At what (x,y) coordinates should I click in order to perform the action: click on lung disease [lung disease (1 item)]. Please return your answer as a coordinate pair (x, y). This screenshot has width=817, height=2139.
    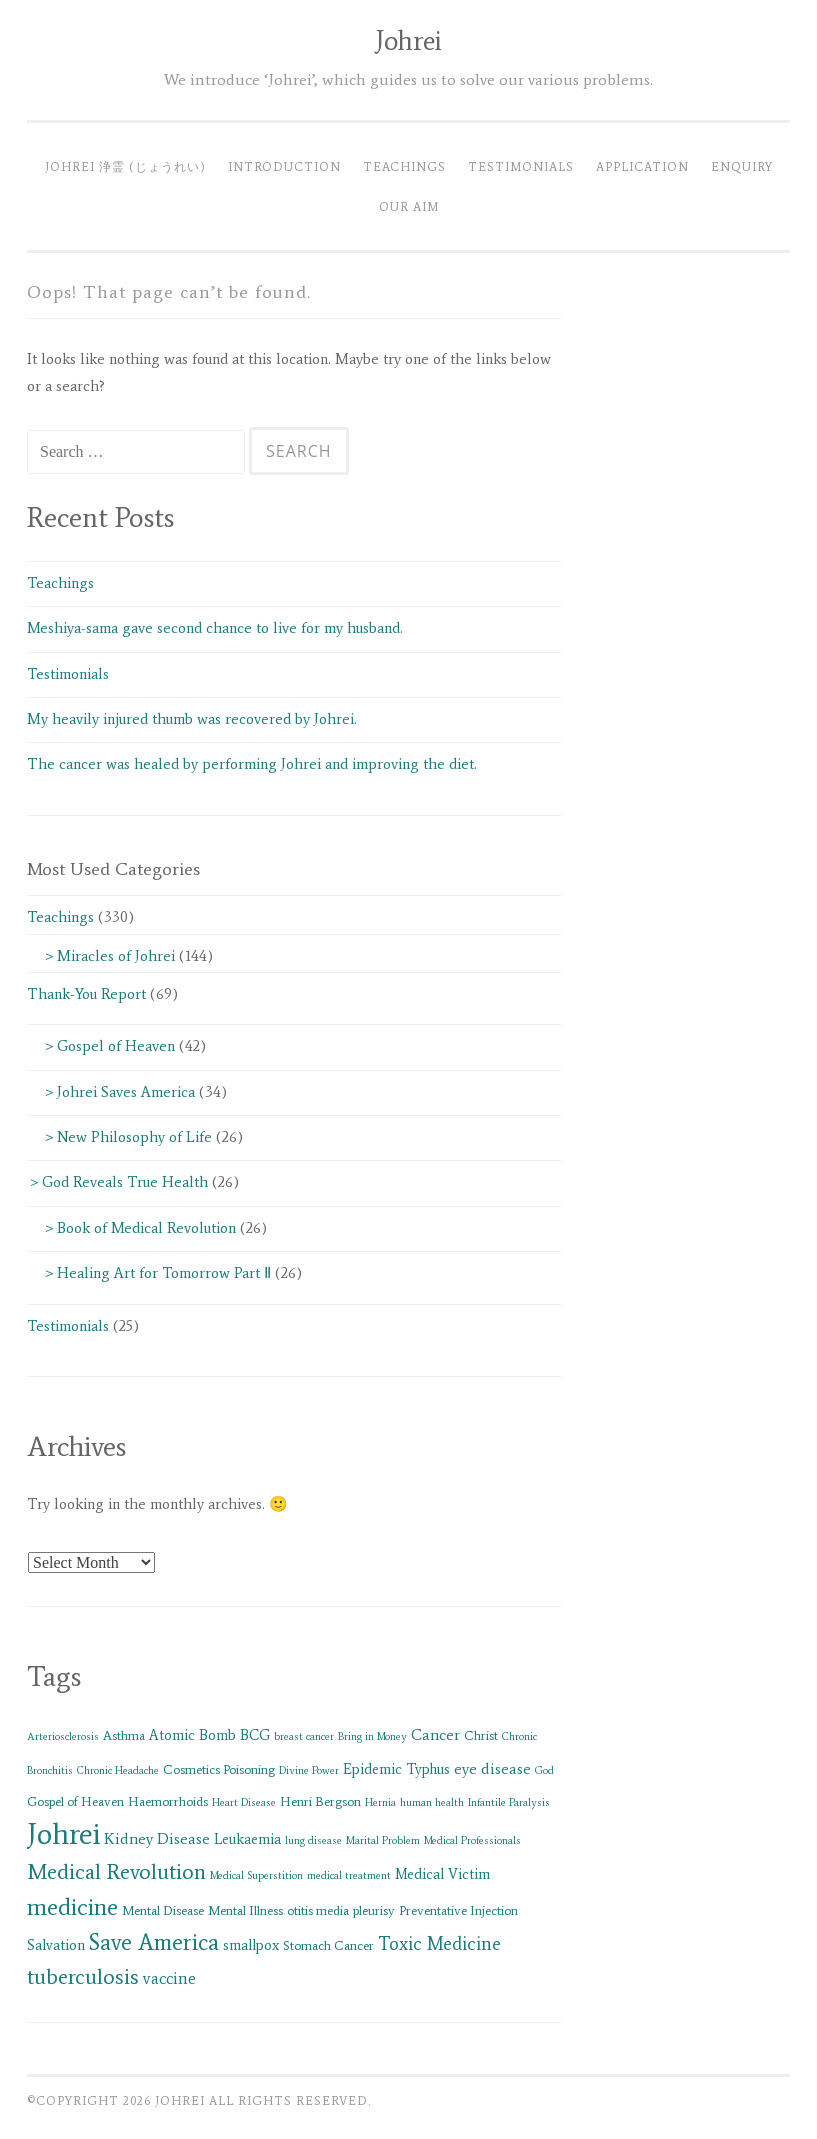
    Looking at the image, I should click on (313, 1840).